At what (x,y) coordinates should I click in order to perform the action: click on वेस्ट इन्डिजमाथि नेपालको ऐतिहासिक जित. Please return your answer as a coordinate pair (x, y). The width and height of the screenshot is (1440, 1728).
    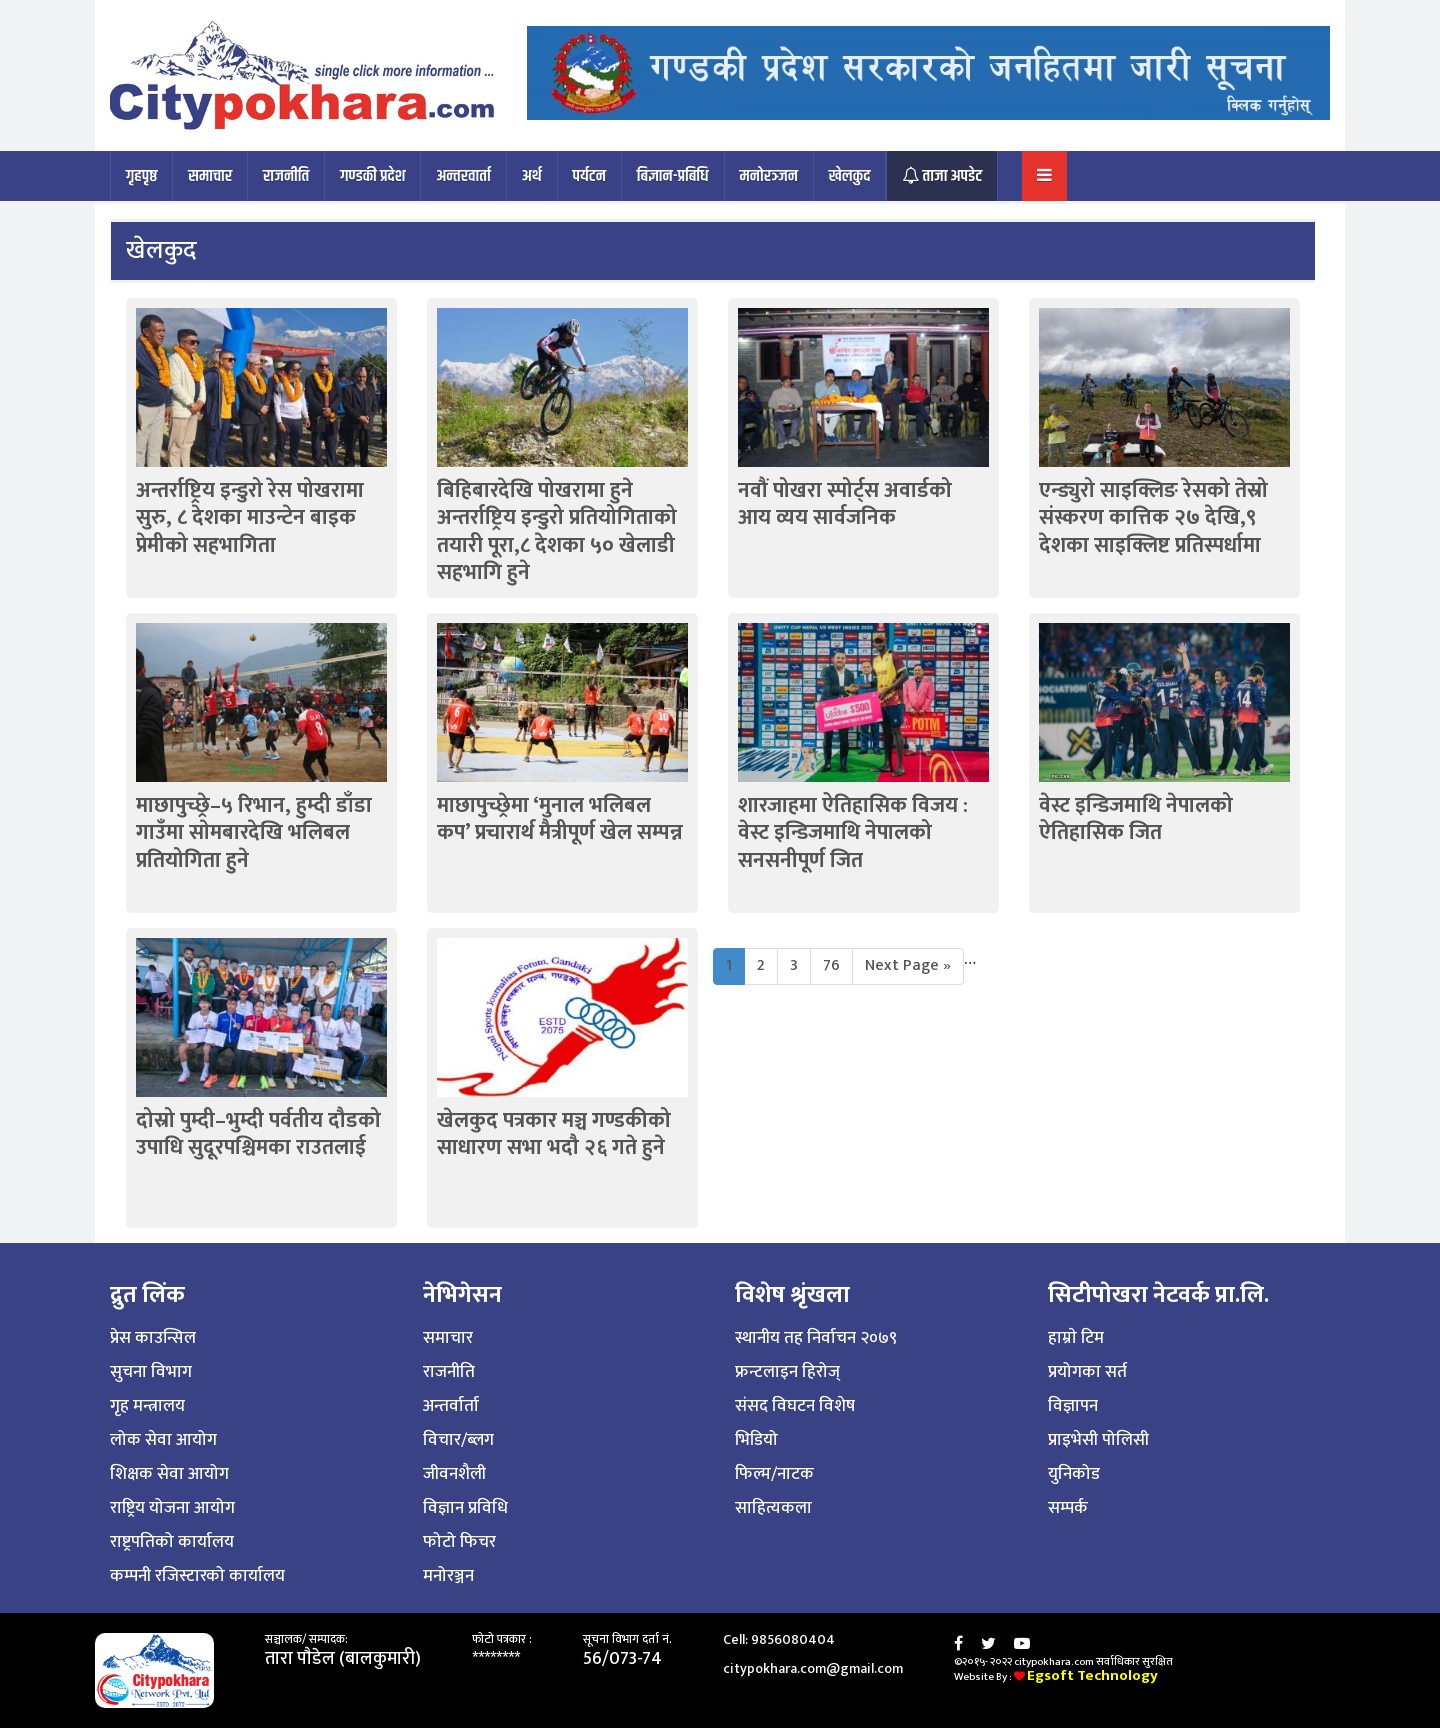
    Looking at the image, I should click on (1136, 819).